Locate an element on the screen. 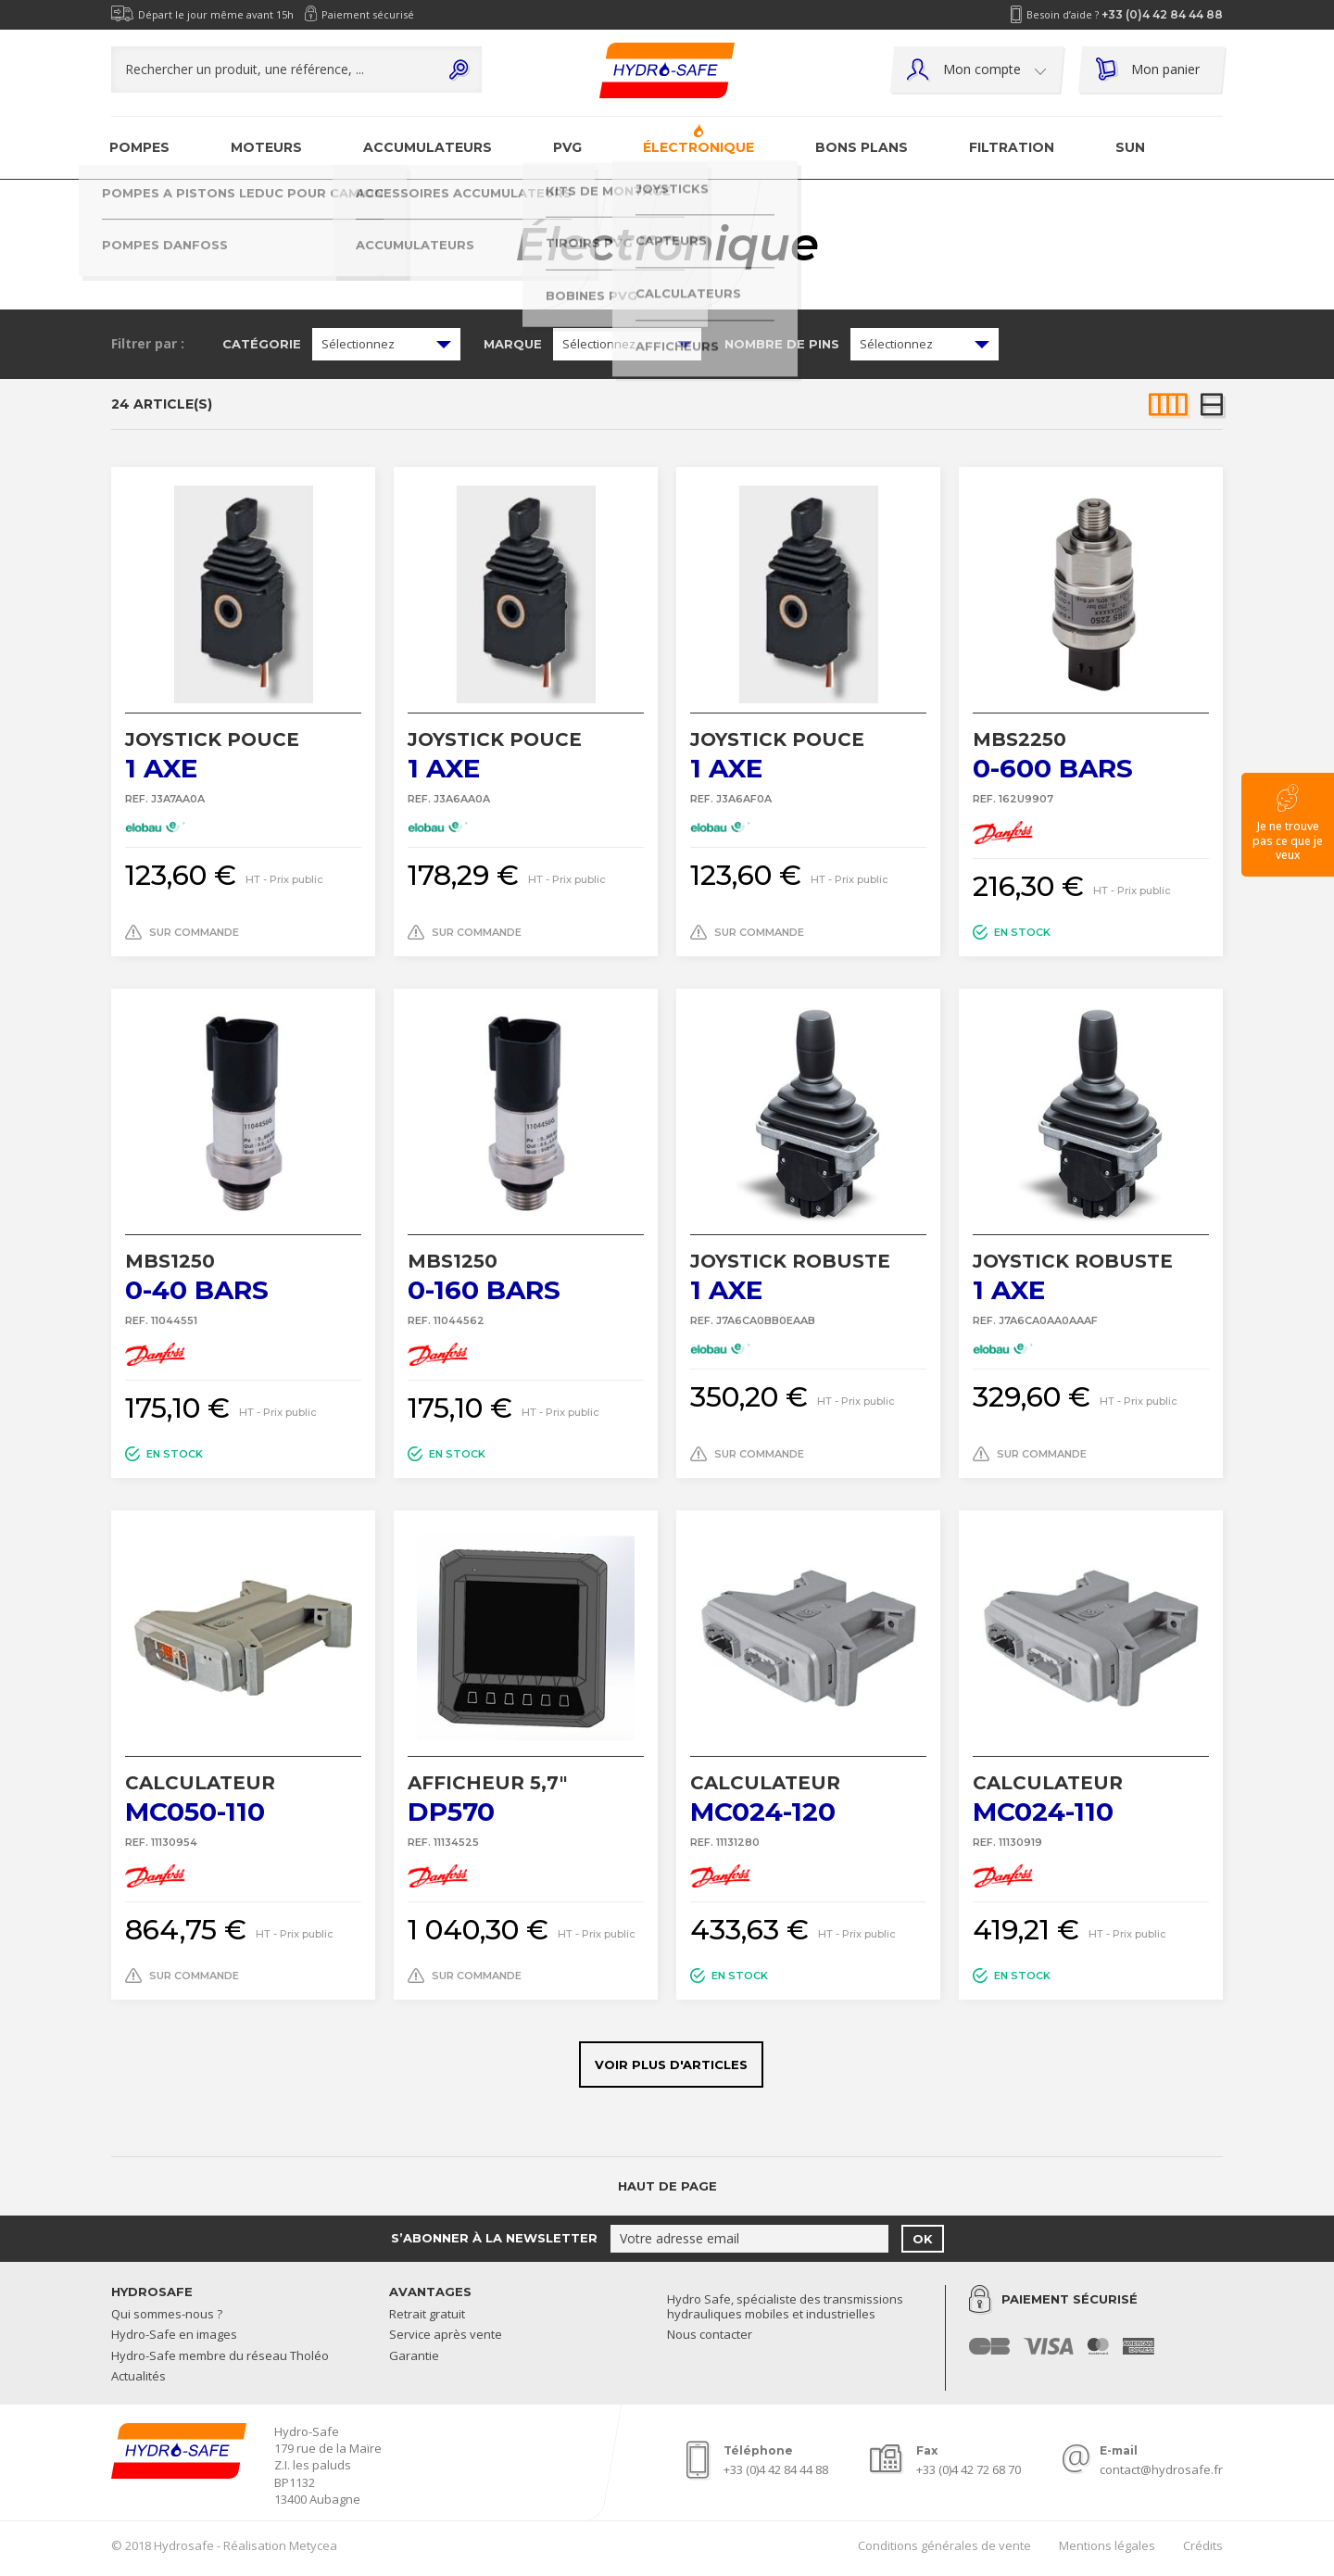  MC024-120 is located at coordinates (808, 1799).